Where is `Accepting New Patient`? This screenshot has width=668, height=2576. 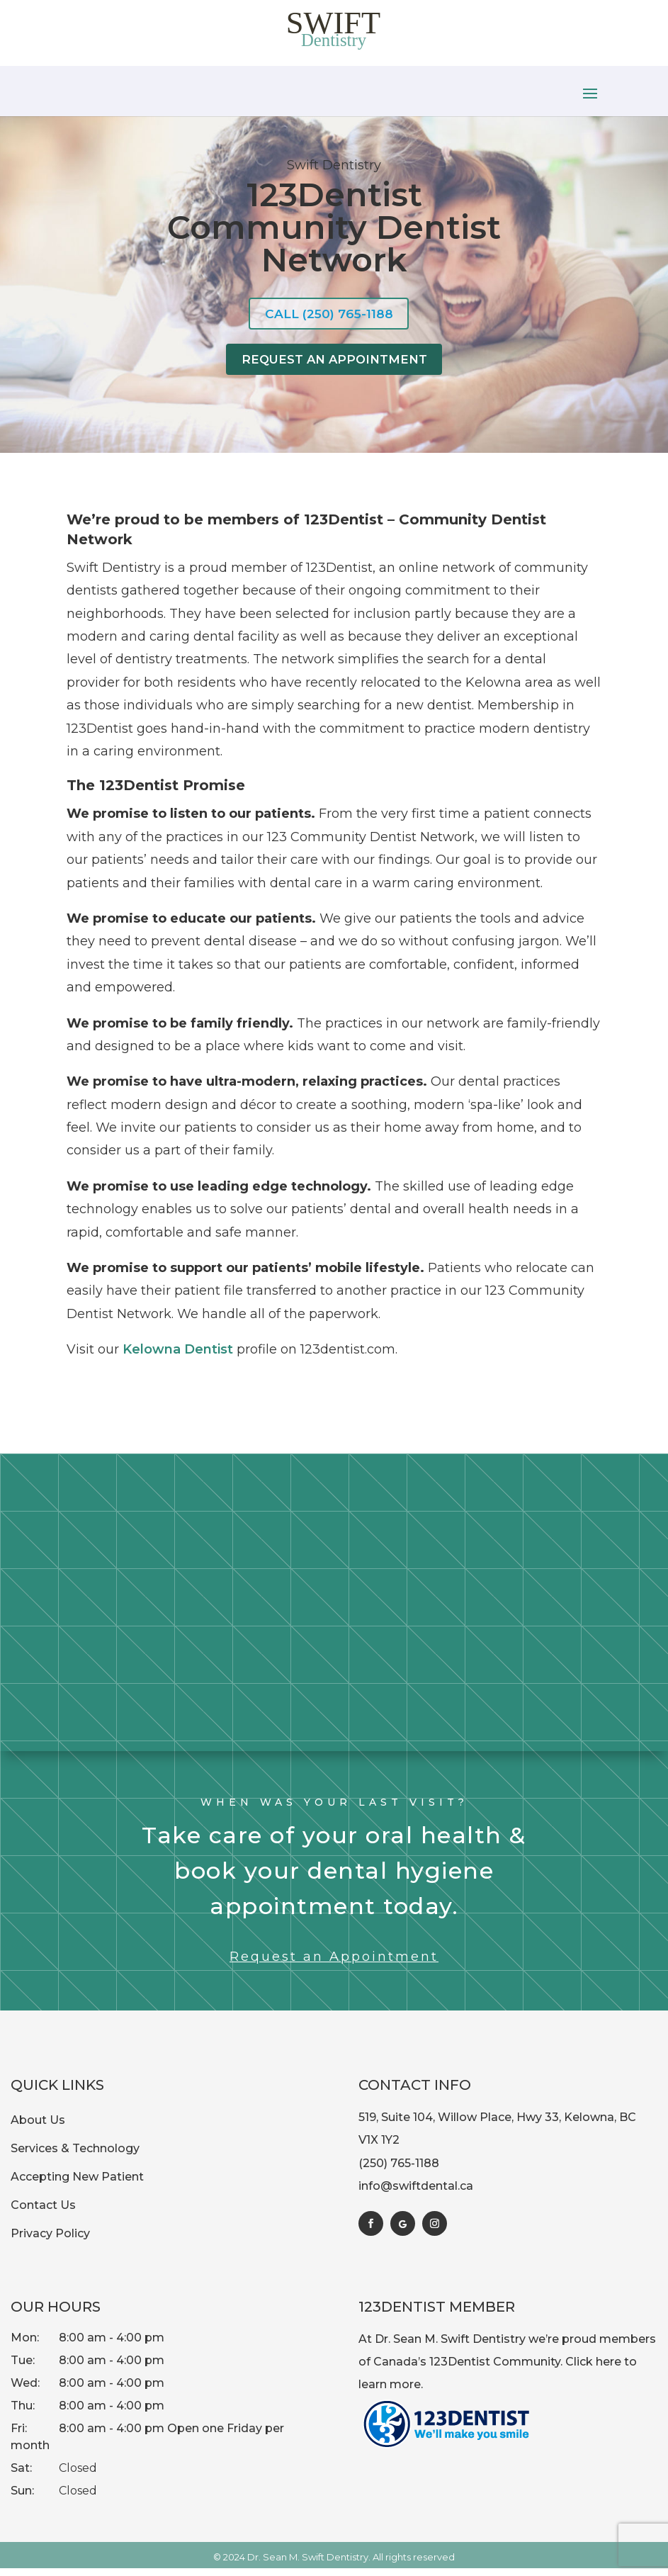 Accepting New Patient is located at coordinates (77, 2184).